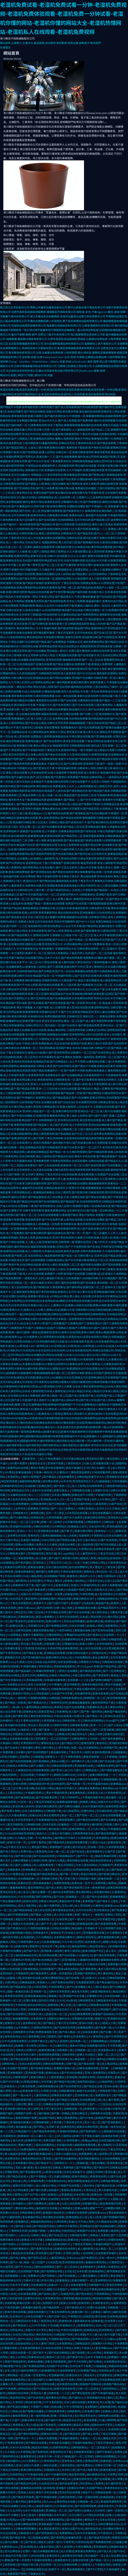 This screenshot has width=128, height=2576. I want to click on 人人奸人人操, so click(116, 1233).